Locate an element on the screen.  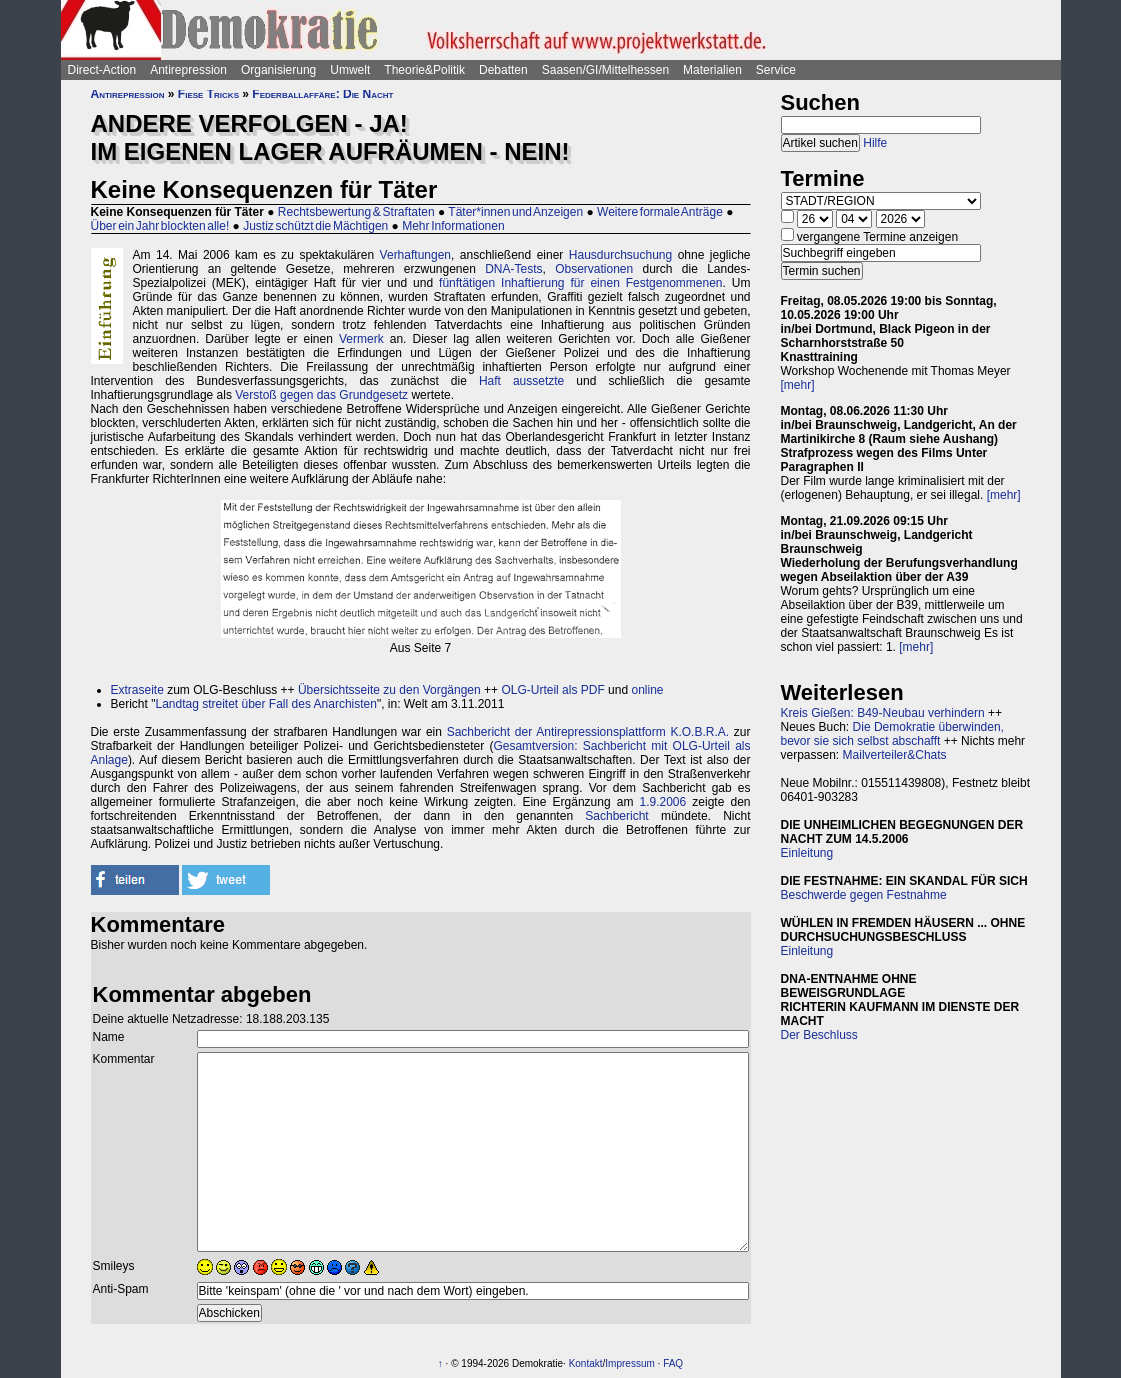
online is located at coordinates (647, 690).